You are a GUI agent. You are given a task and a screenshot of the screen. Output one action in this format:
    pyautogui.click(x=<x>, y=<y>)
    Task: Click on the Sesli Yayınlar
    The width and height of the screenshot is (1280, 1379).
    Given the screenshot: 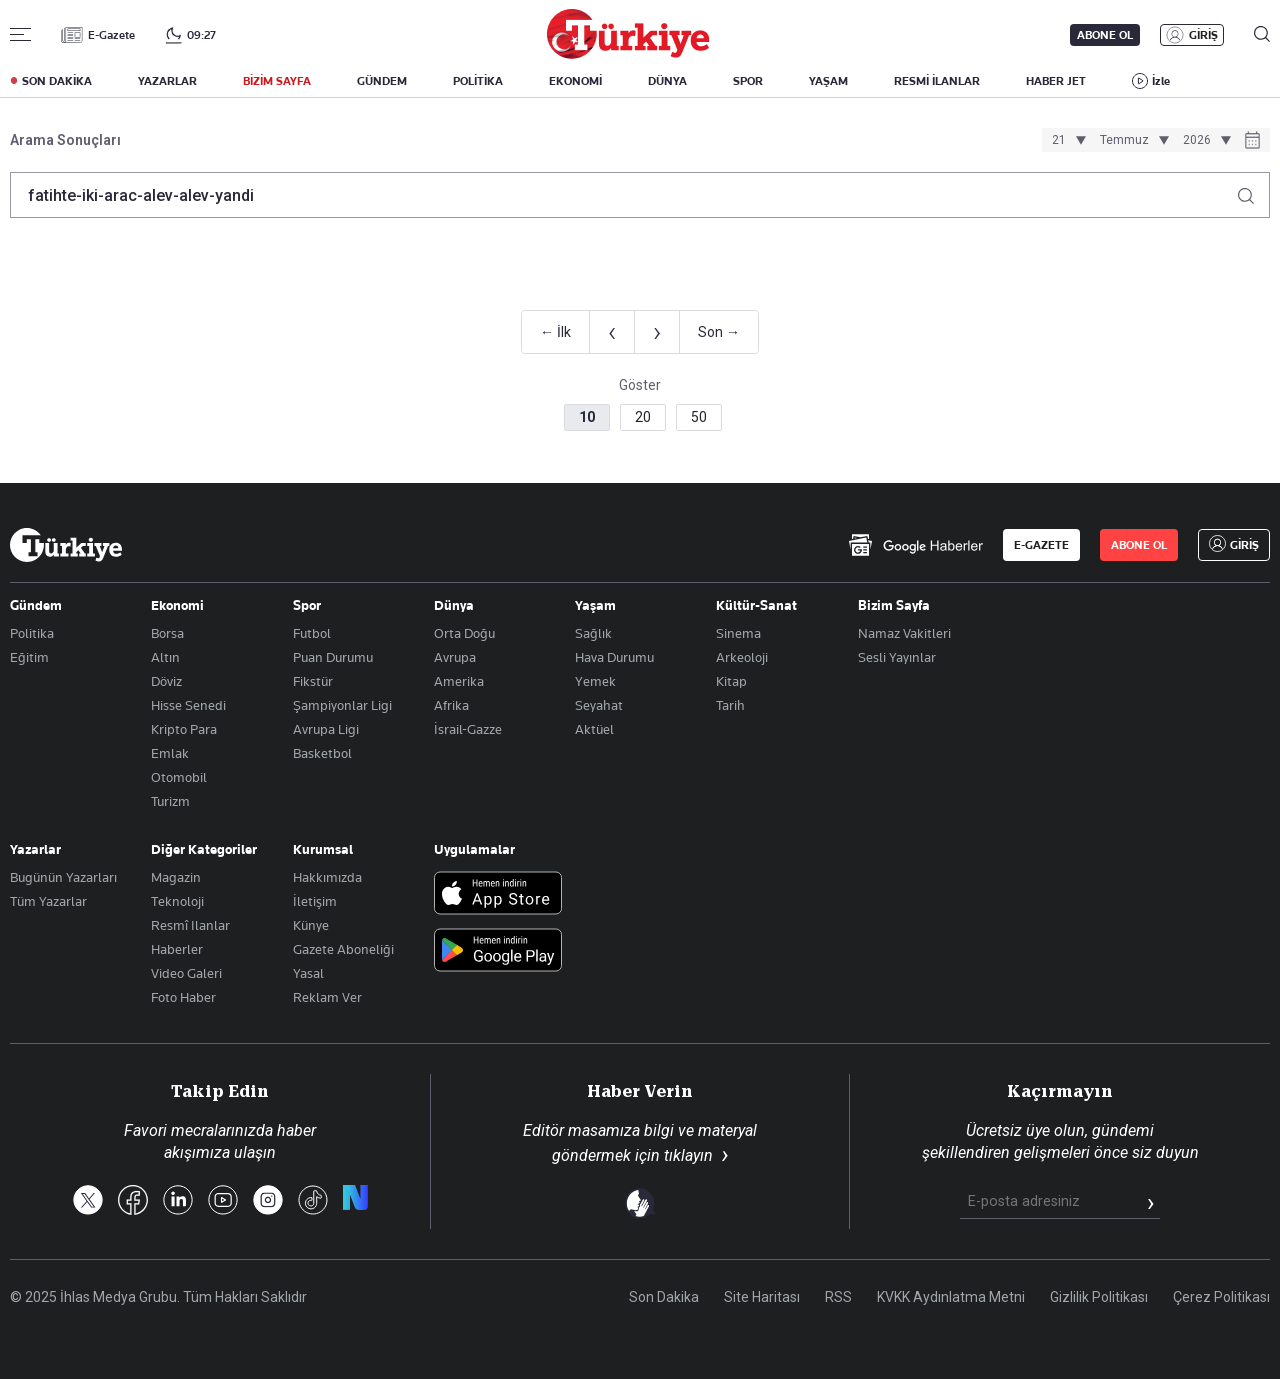 What is the action you would take?
    pyautogui.click(x=897, y=657)
    